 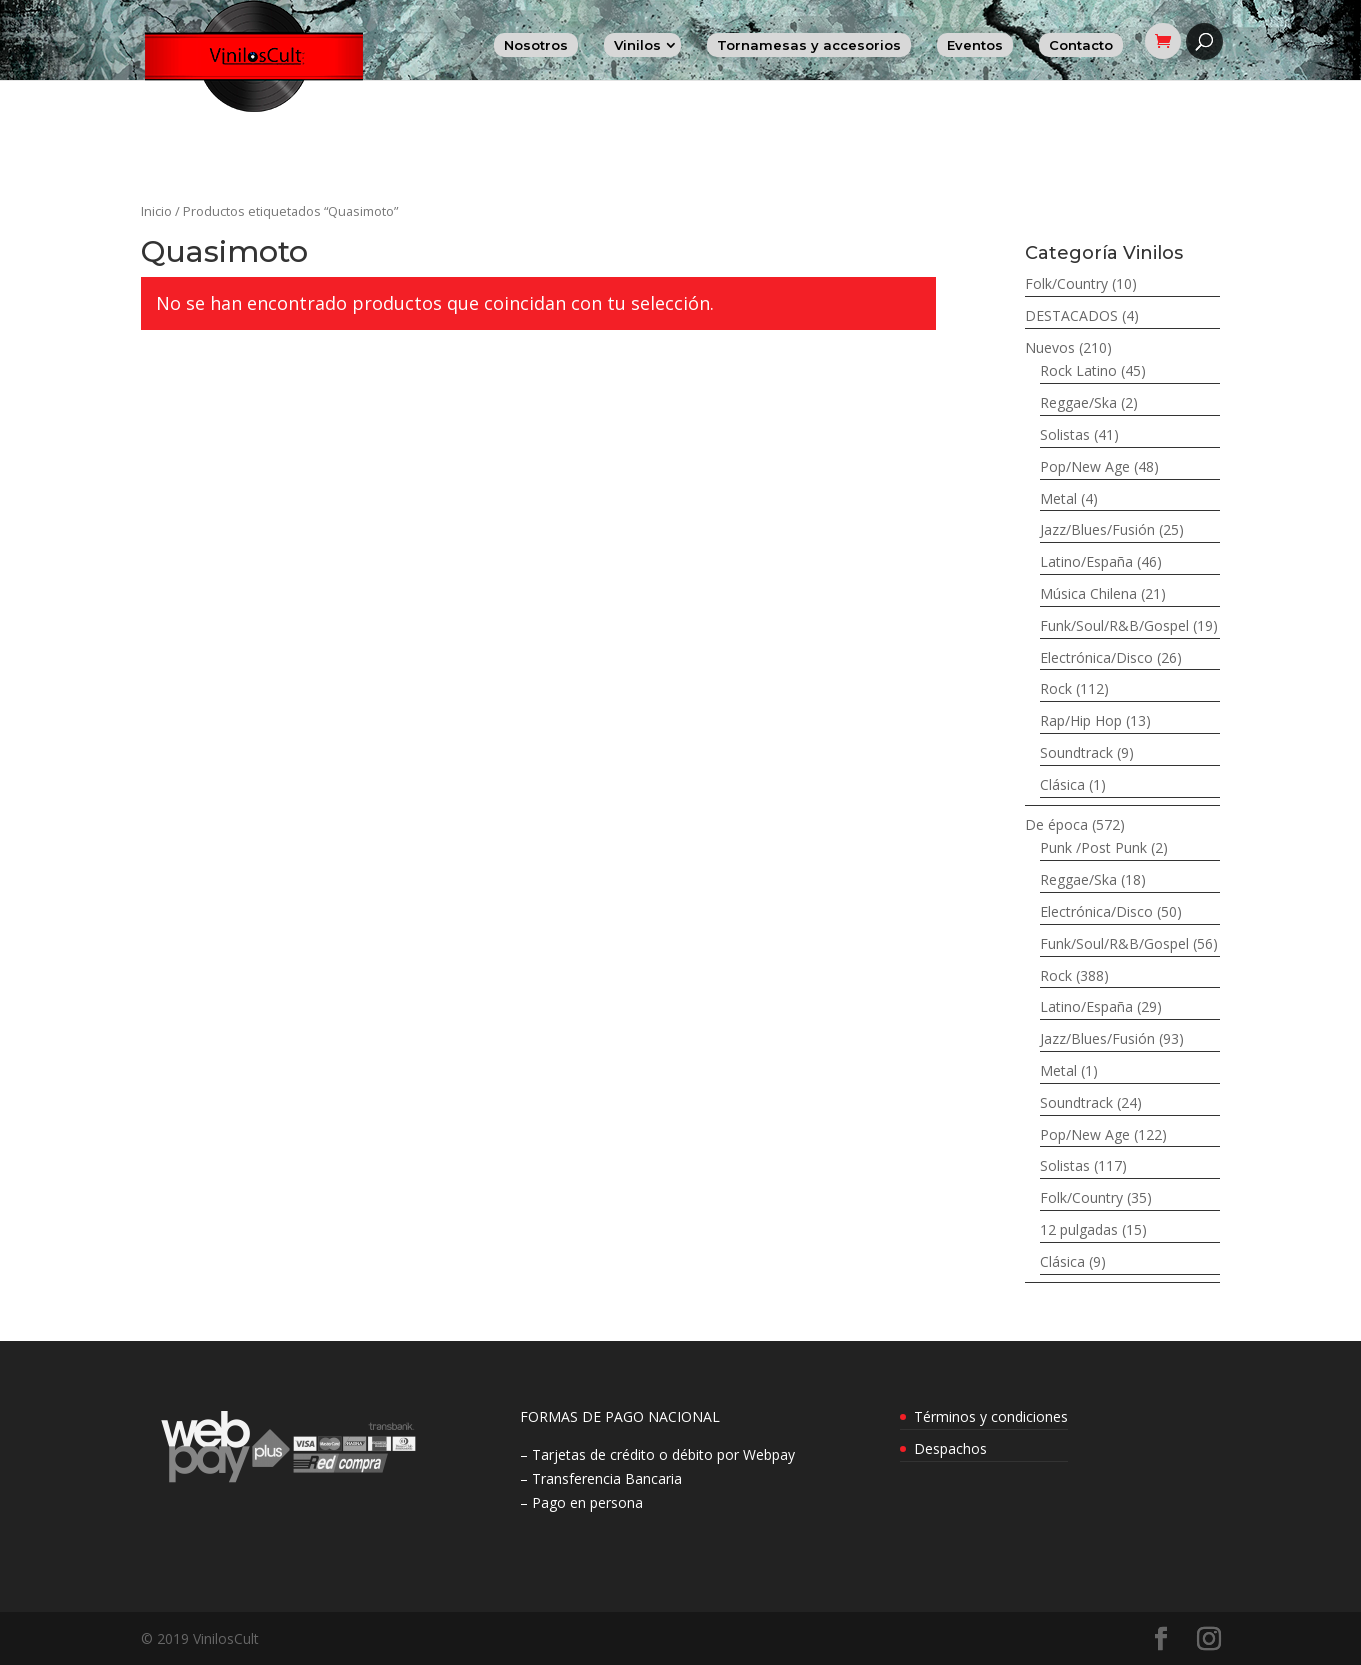 I want to click on Rock, so click(x=1056, y=688).